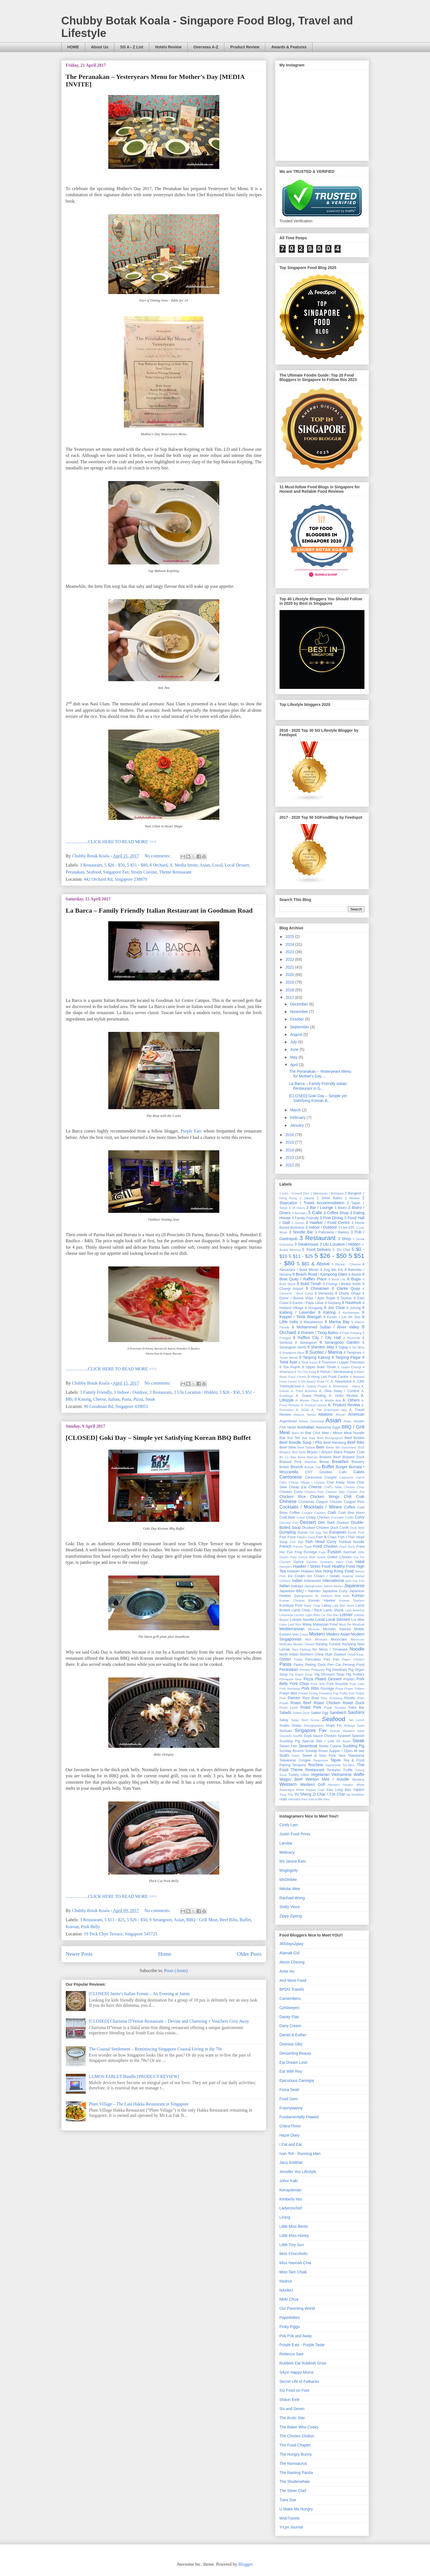  What do you see at coordinates (334, 1307) in the screenshot?
I see `8 Joo Chiat` at bounding box center [334, 1307].